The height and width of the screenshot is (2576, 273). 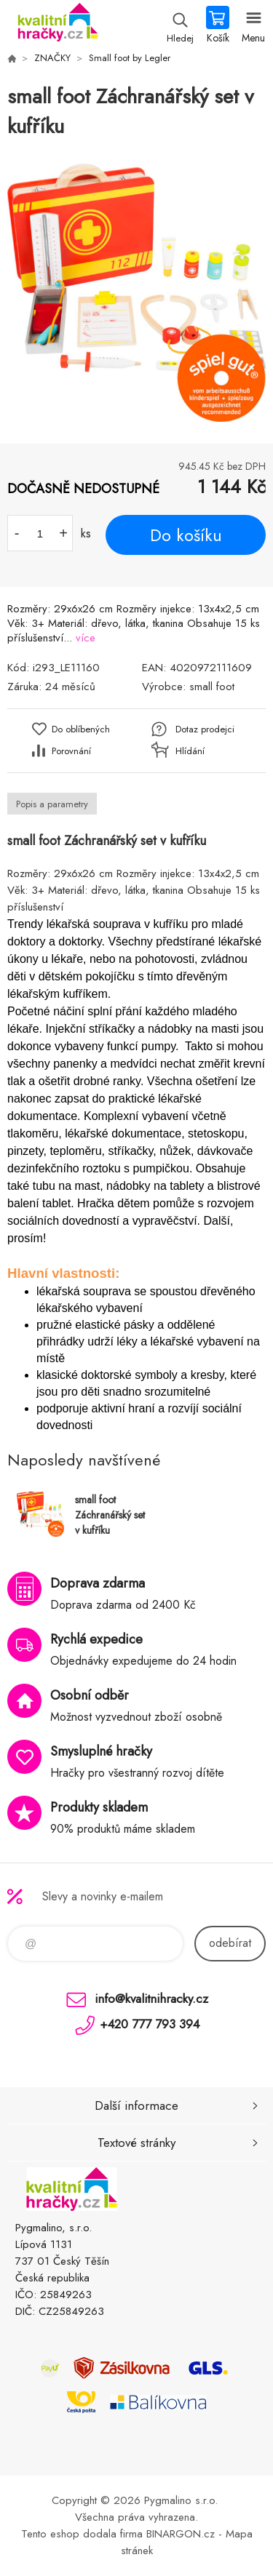 What do you see at coordinates (204, 729) in the screenshot?
I see `Dotaz prodejci` at bounding box center [204, 729].